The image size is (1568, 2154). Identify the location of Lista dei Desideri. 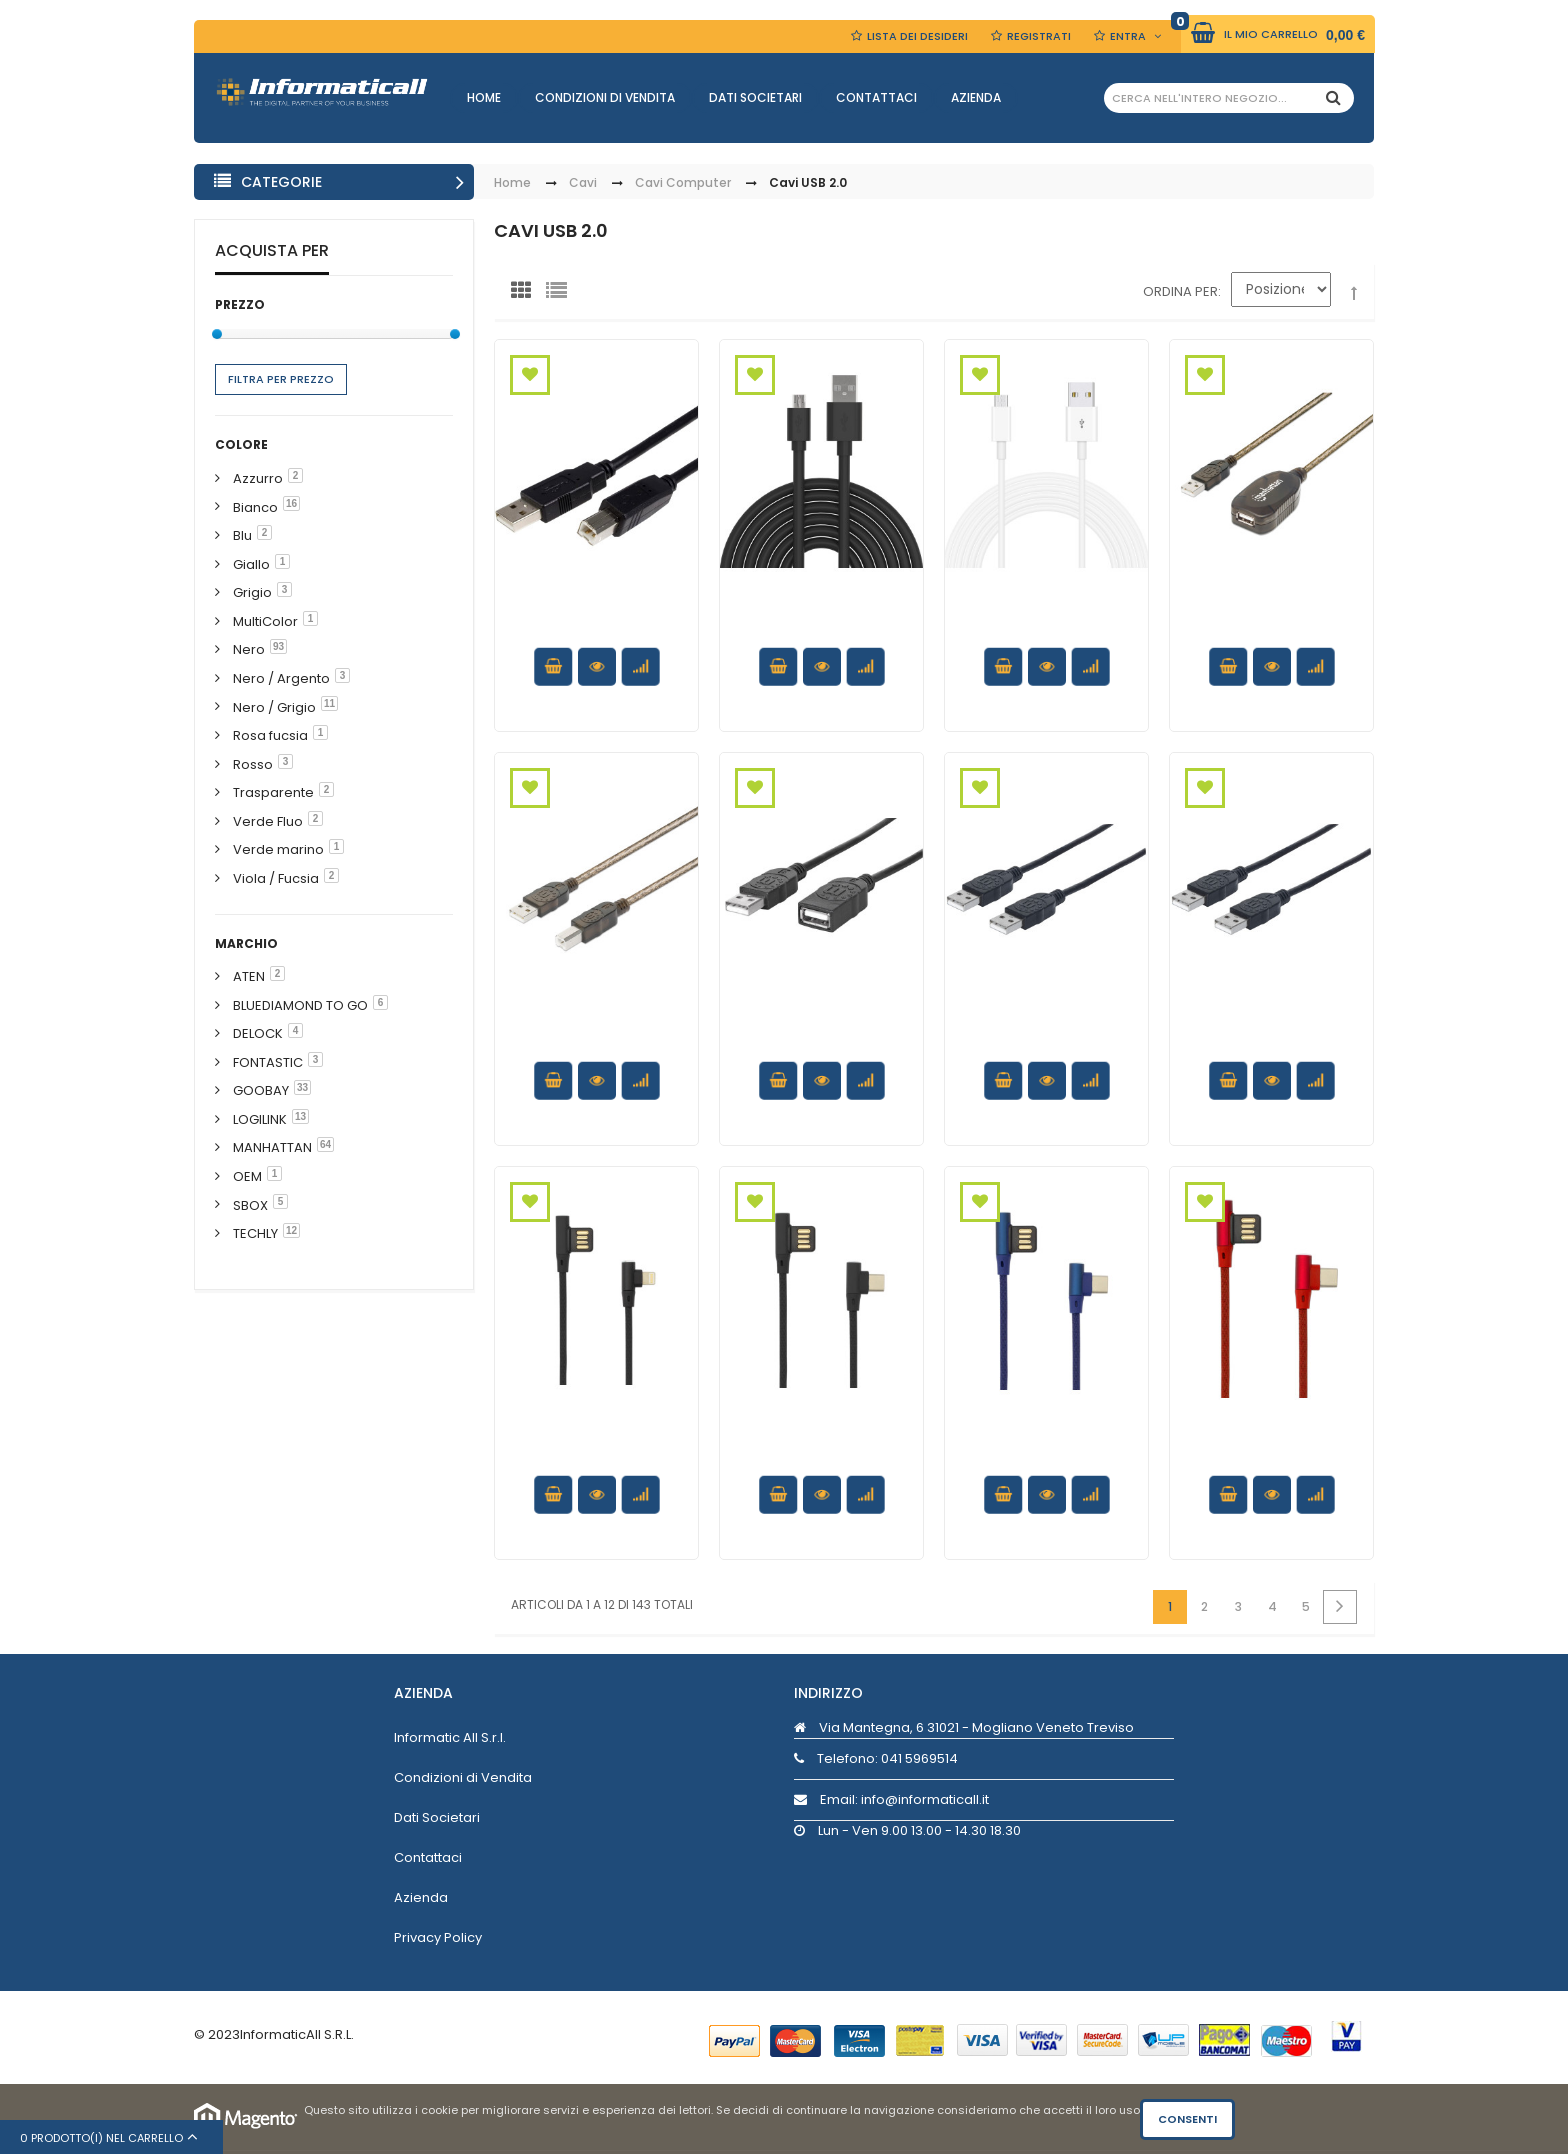
(917, 36).